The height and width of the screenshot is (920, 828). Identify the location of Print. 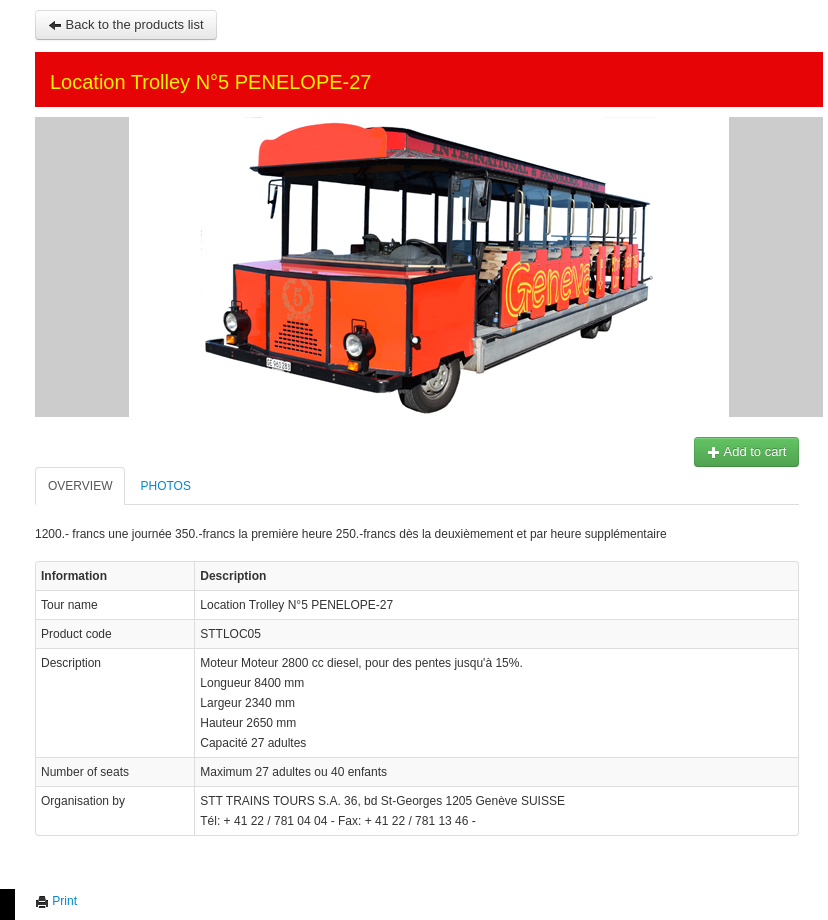
(56, 901).